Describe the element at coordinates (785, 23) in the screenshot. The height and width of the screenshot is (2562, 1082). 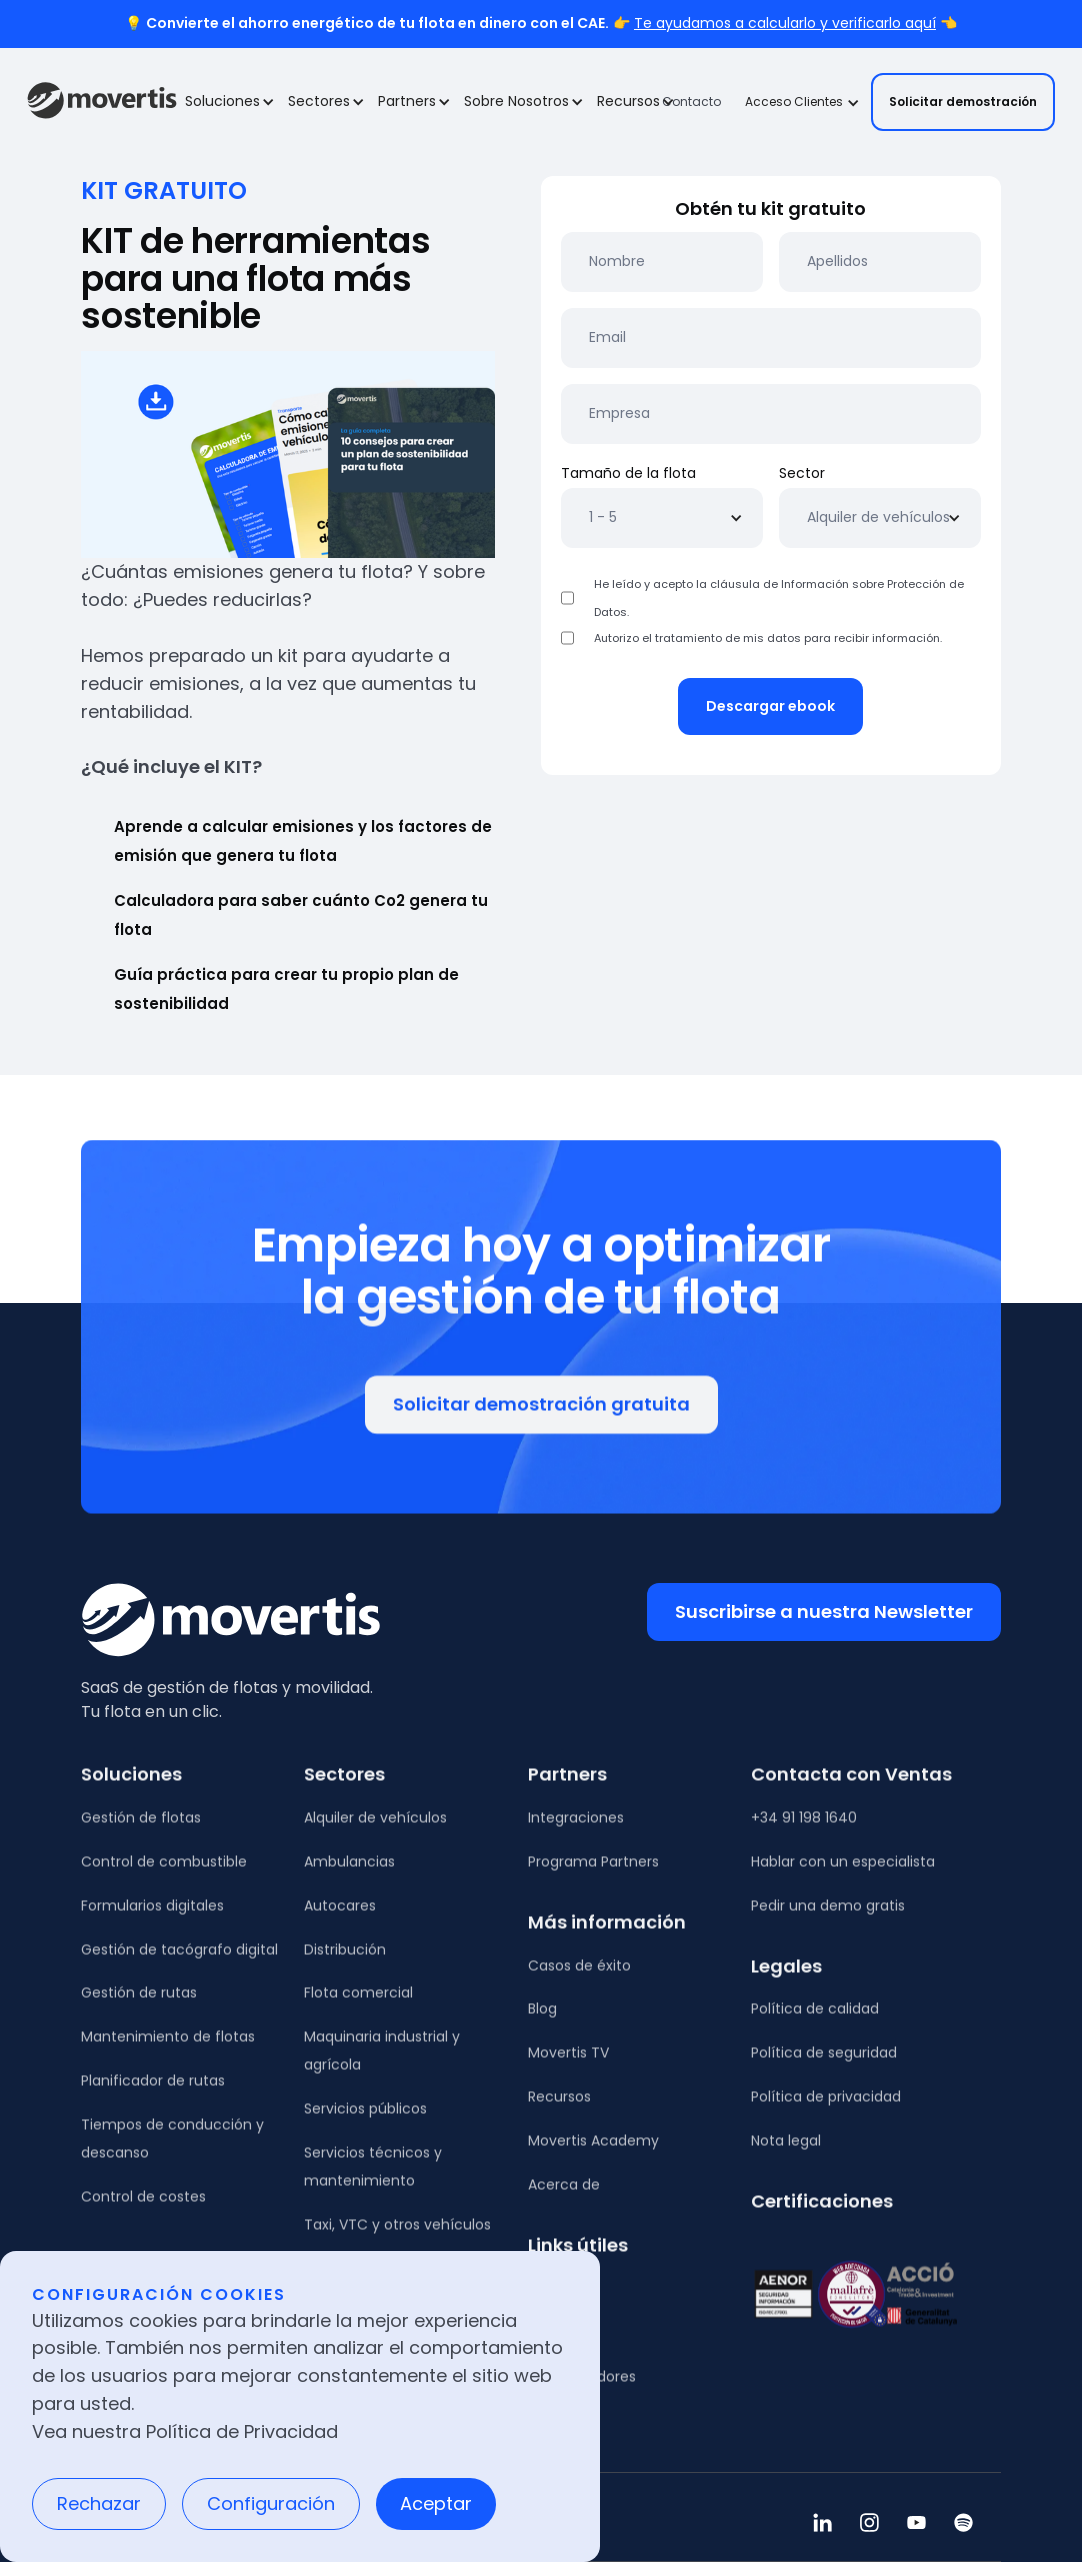
I see `Te ayudamos a calcularlo y verificarlo aquí` at that location.